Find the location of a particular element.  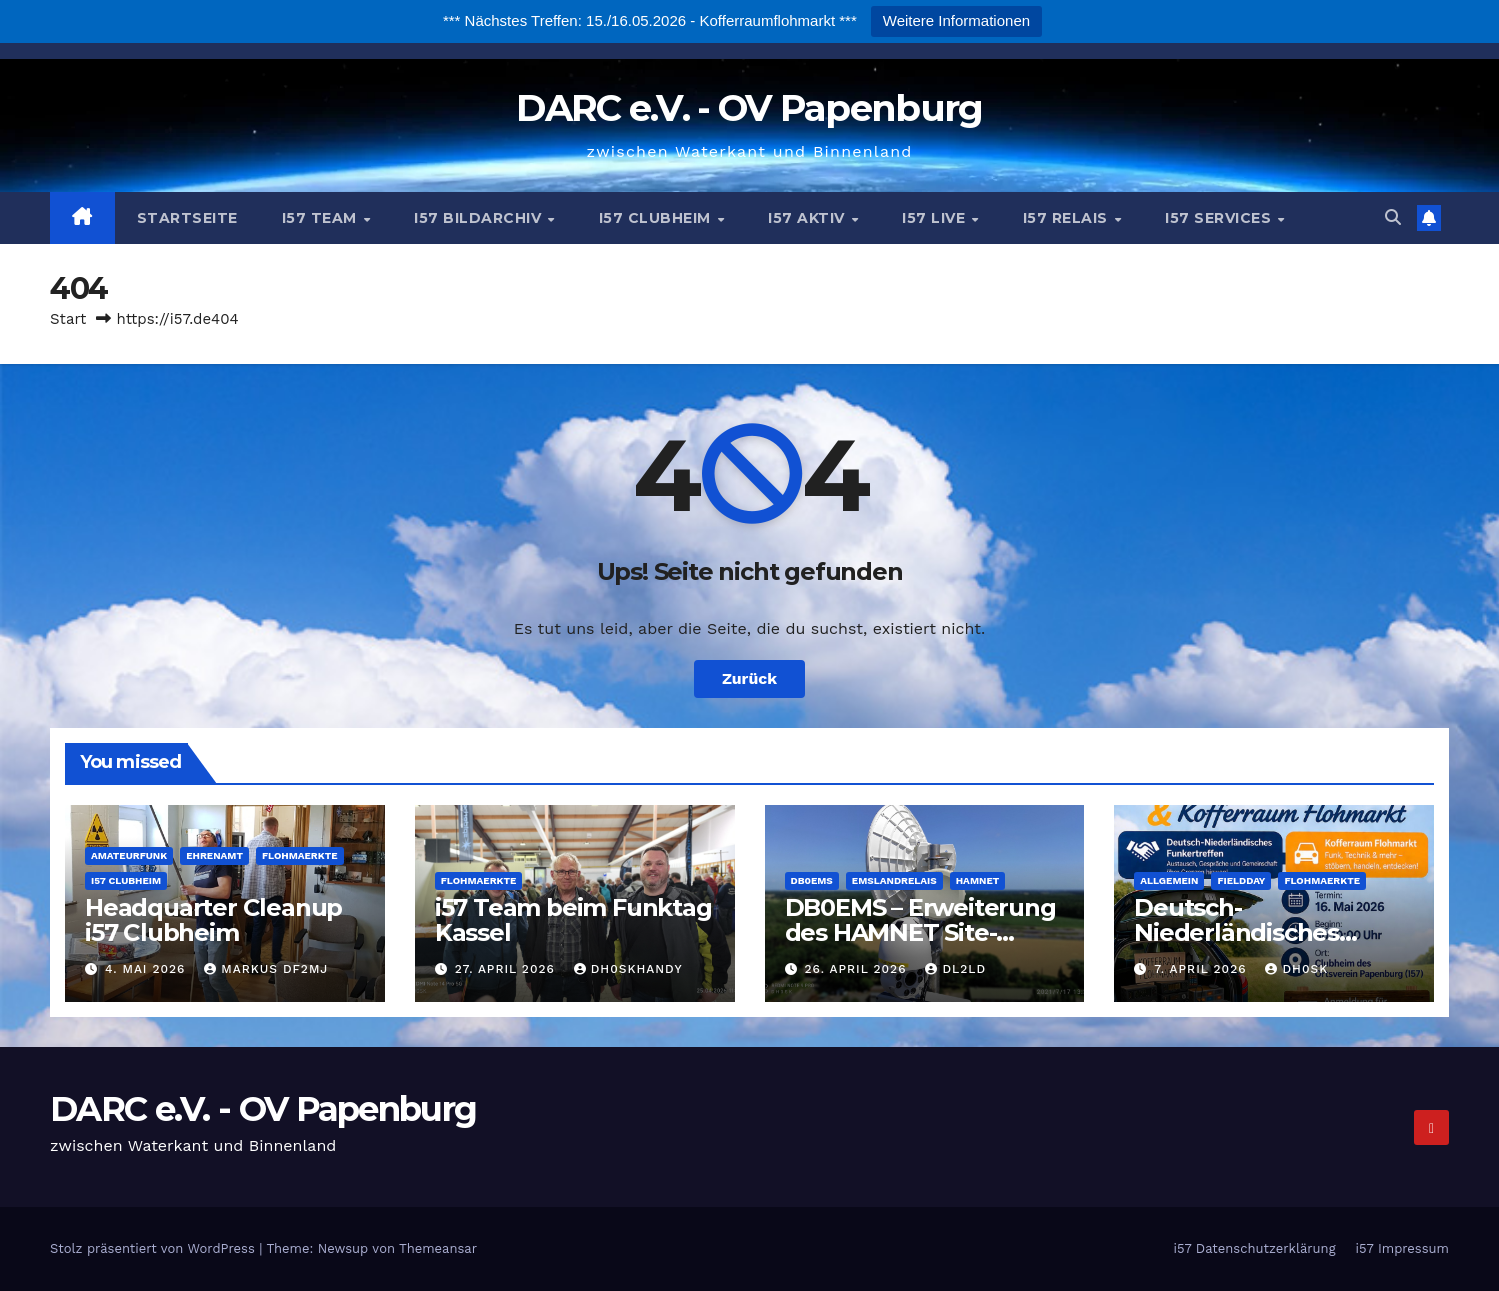

Flohmaerkte is located at coordinates (300, 855).